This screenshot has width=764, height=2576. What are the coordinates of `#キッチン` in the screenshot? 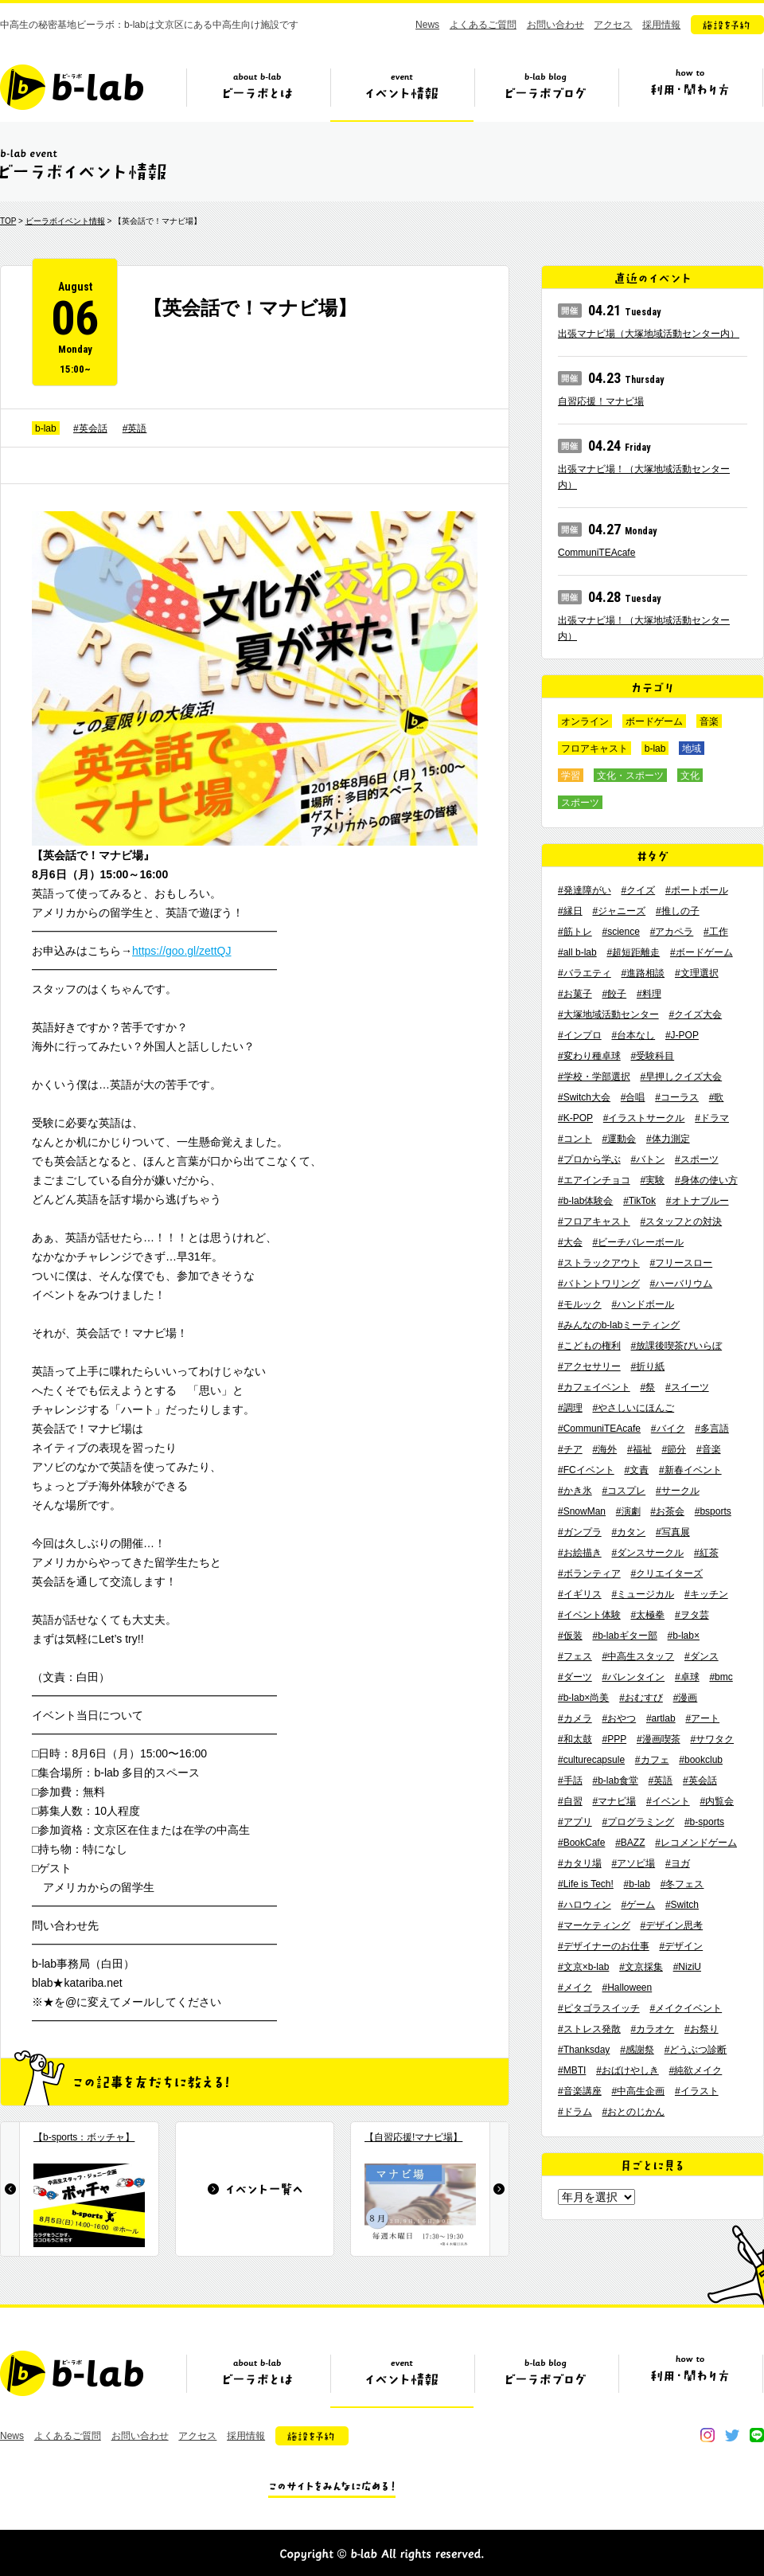 It's located at (706, 1594).